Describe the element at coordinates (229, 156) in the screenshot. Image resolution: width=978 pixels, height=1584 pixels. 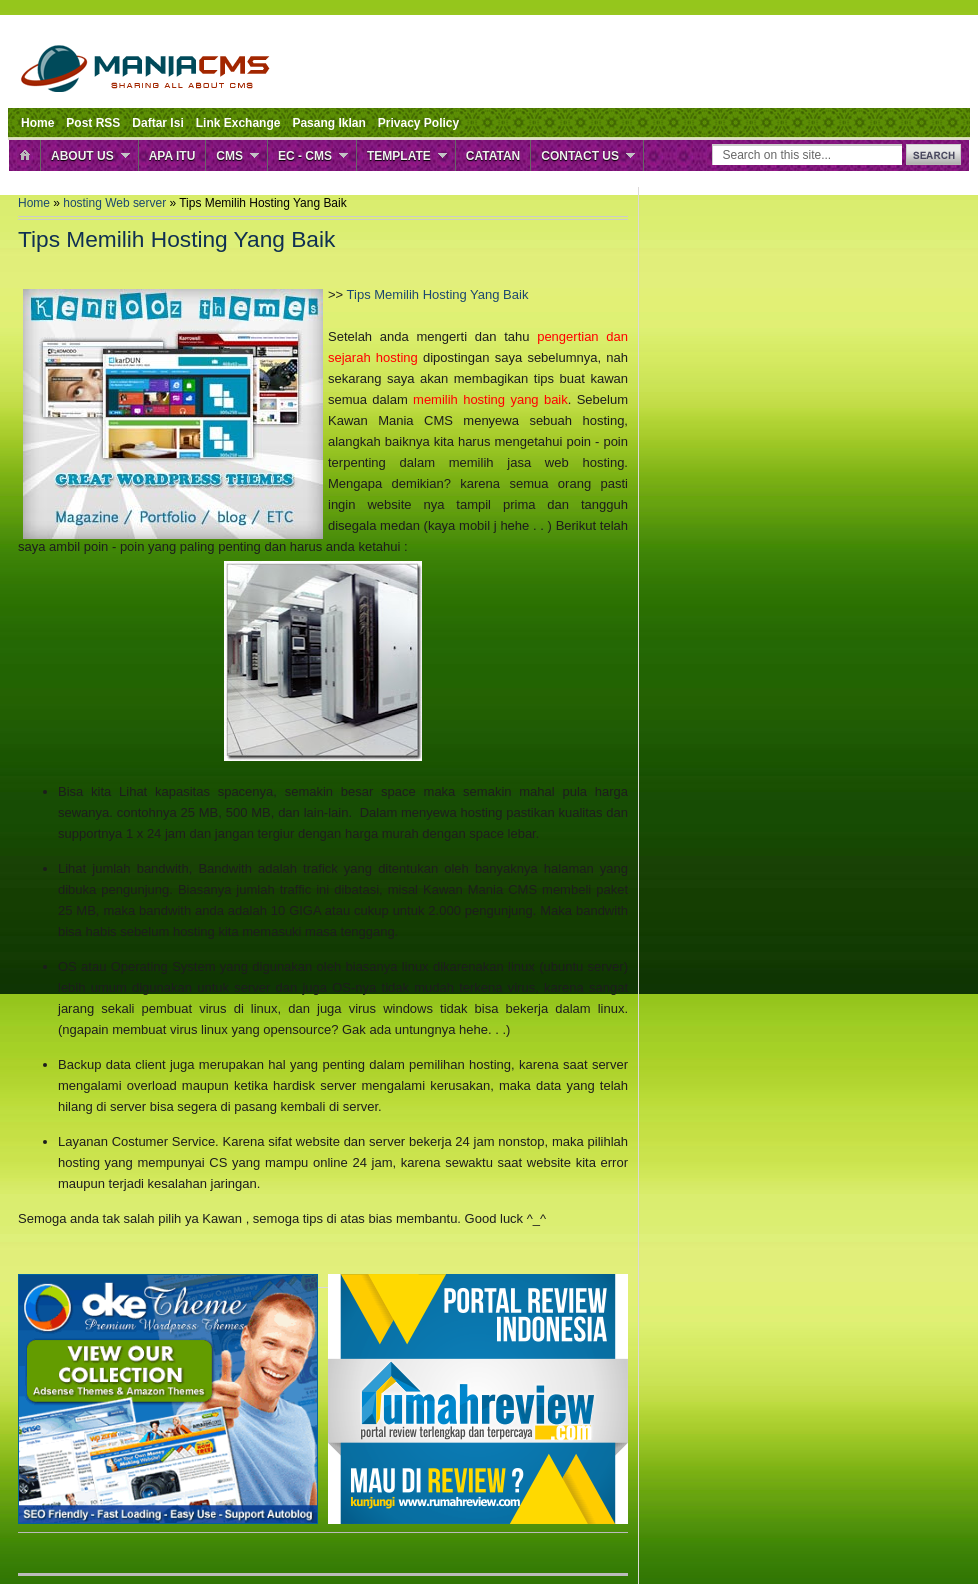
I see `CMS` at that location.